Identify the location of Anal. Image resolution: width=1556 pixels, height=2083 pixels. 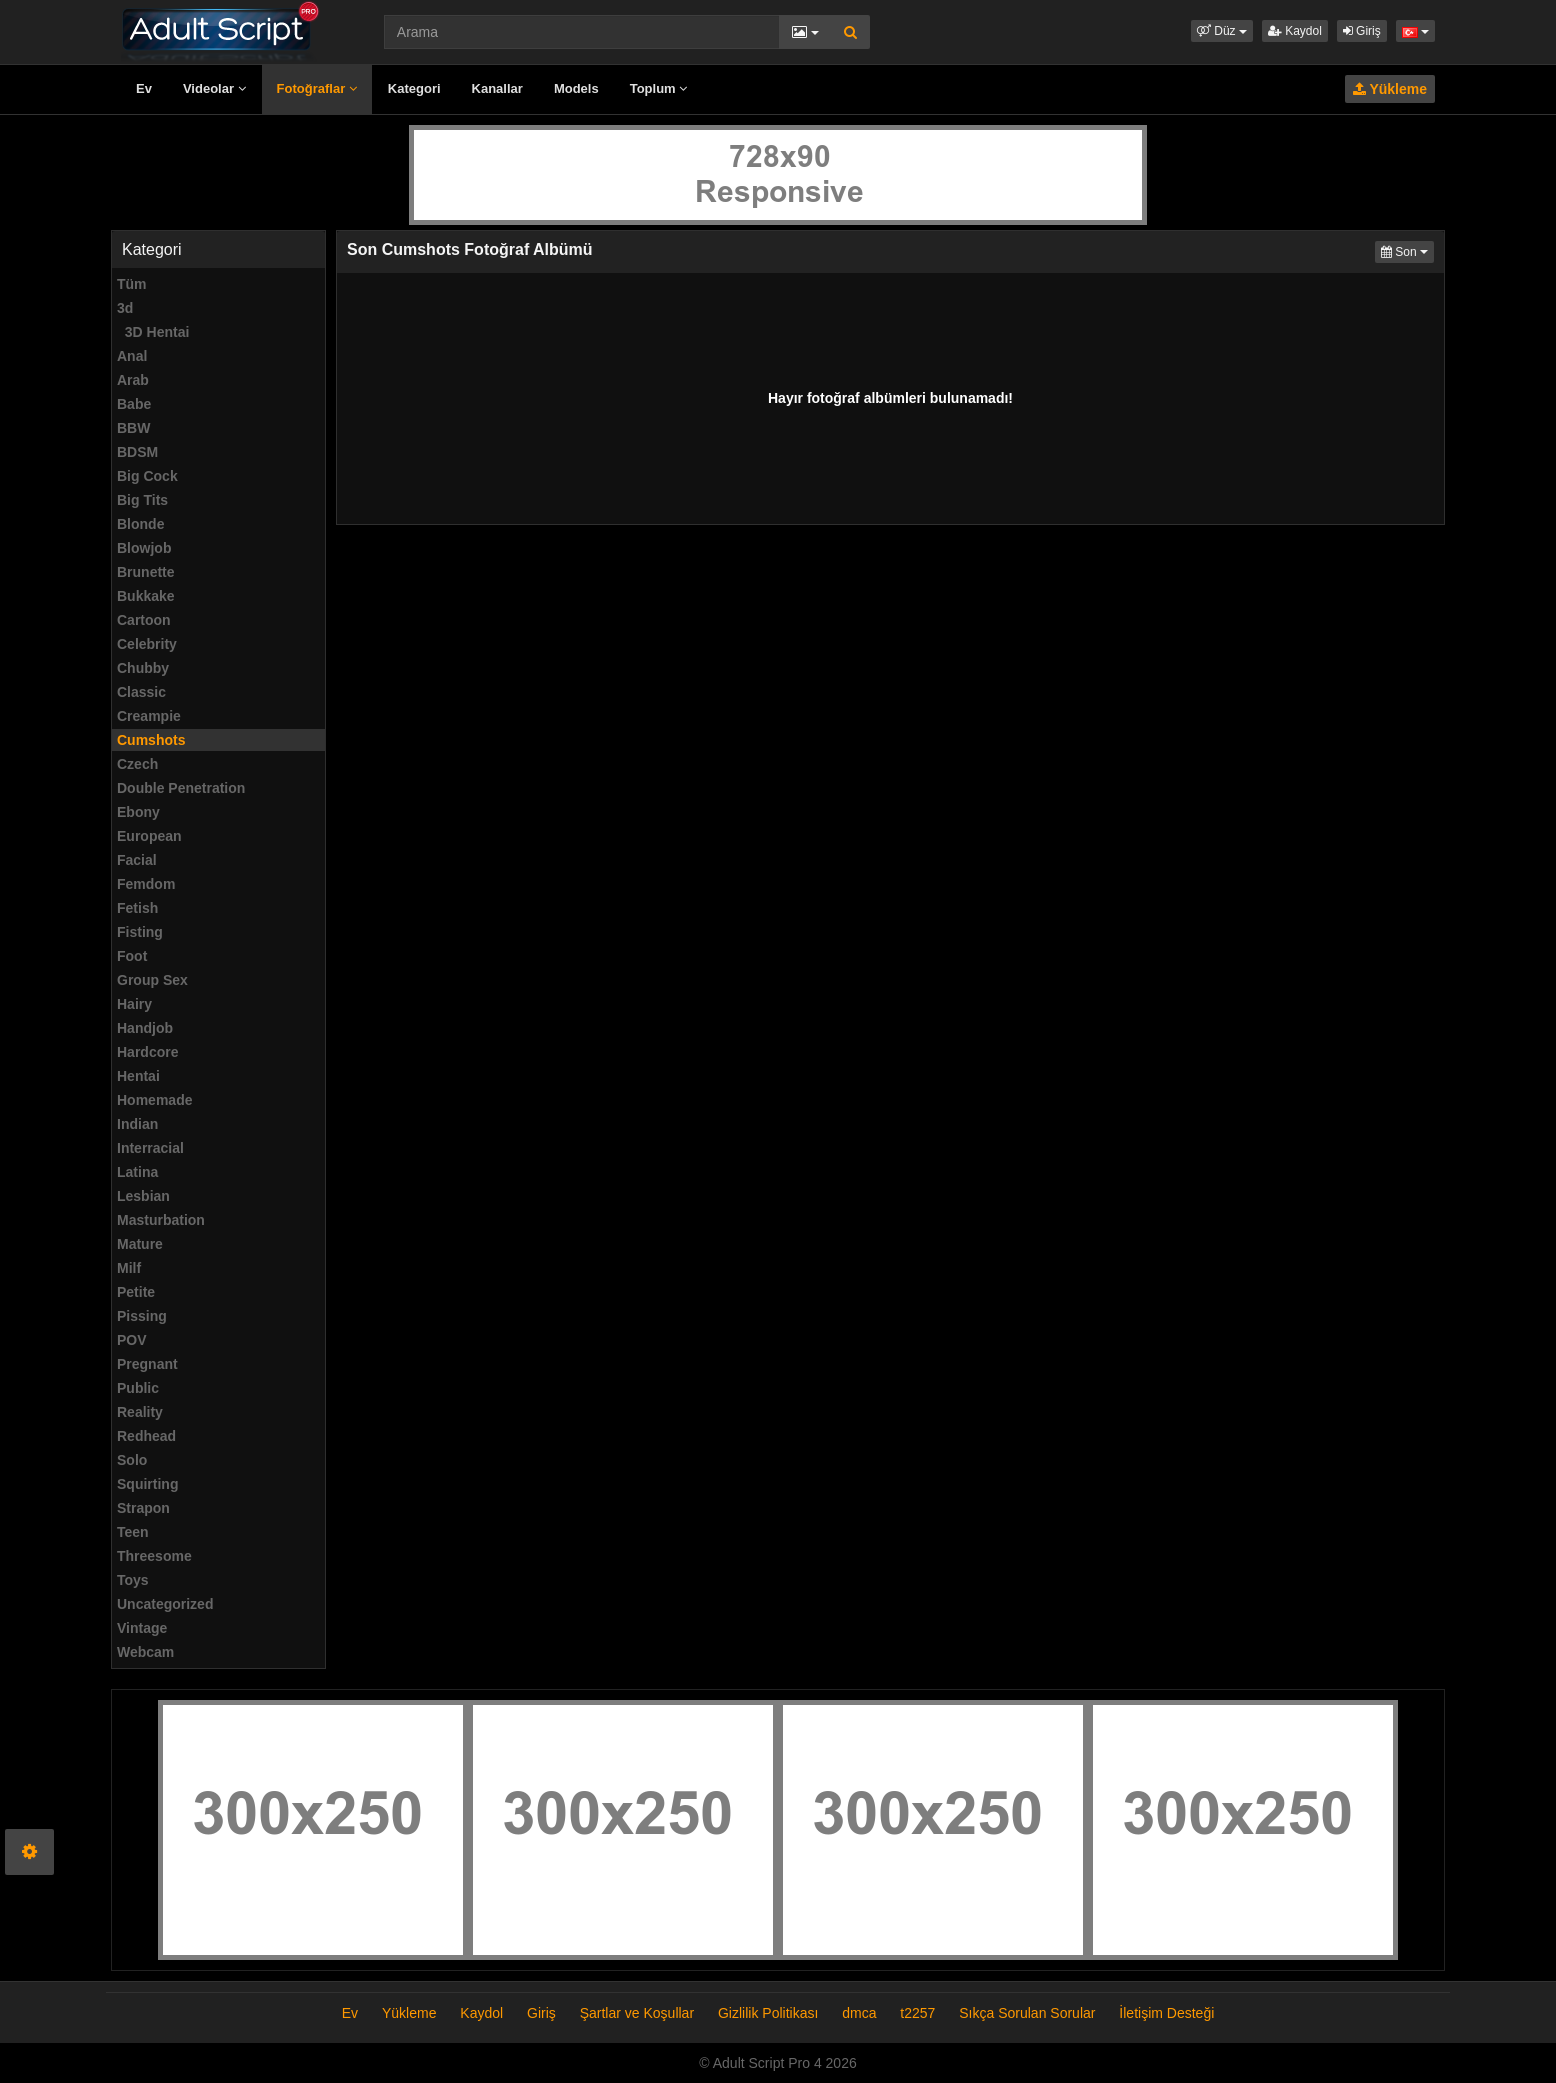
(132, 356).